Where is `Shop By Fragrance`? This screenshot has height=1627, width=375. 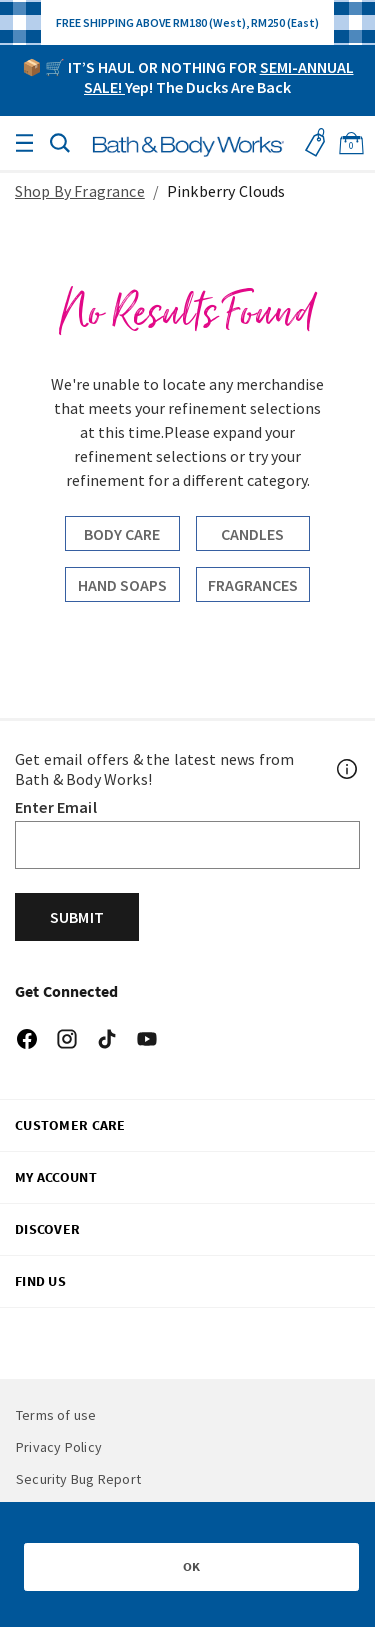
Shop By Fragrance is located at coordinates (80, 191).